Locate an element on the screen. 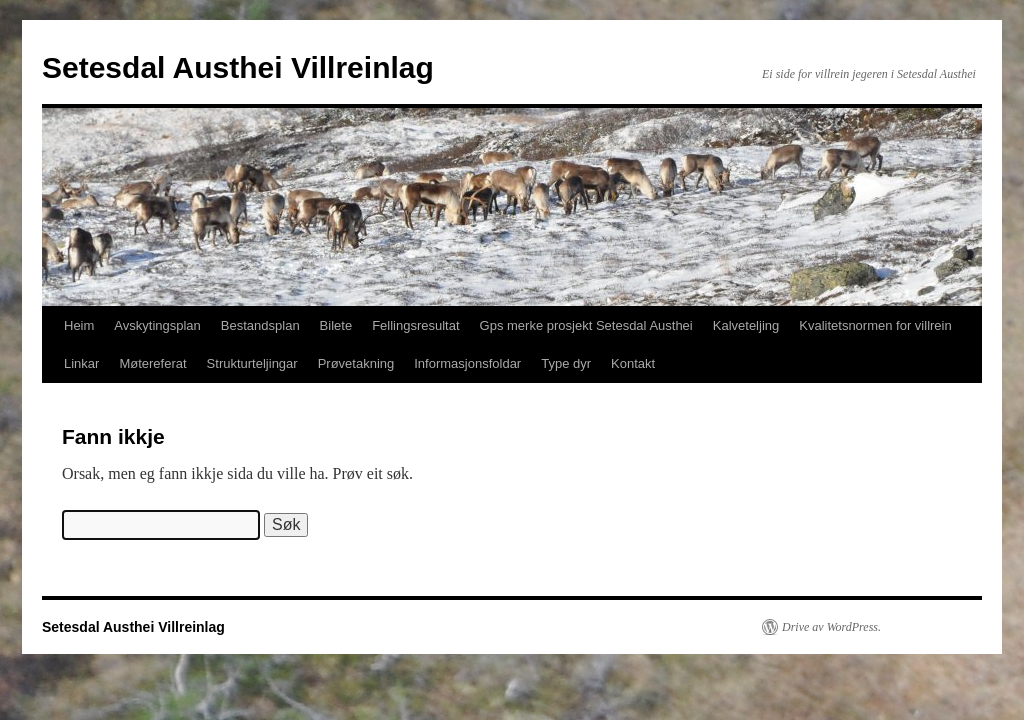 This screenshot has height=720, width=1024. Kontakt is located at coordinates (633, 363).